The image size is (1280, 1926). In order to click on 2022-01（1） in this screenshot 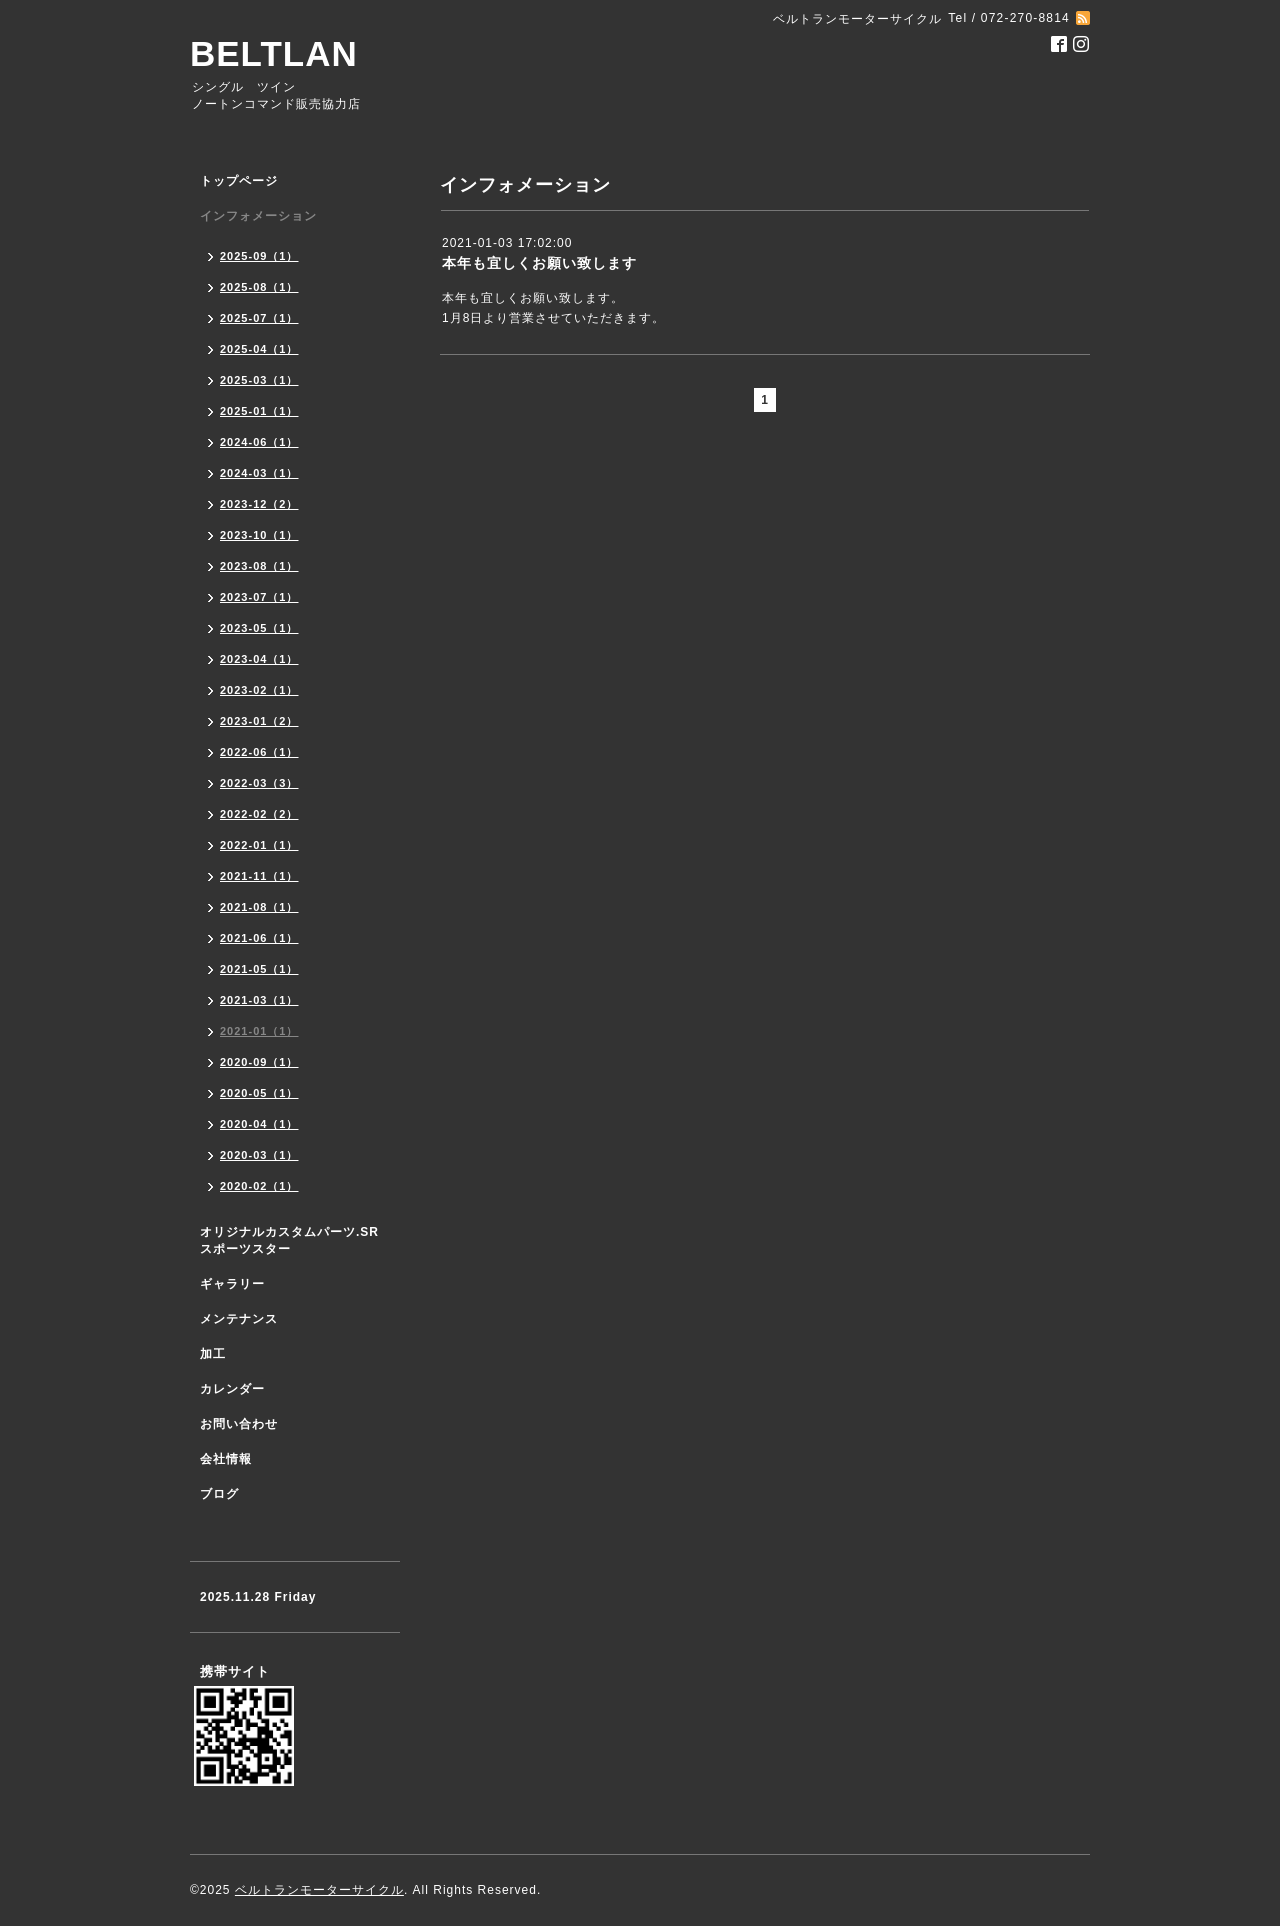, I will do `click(259, 845)`.